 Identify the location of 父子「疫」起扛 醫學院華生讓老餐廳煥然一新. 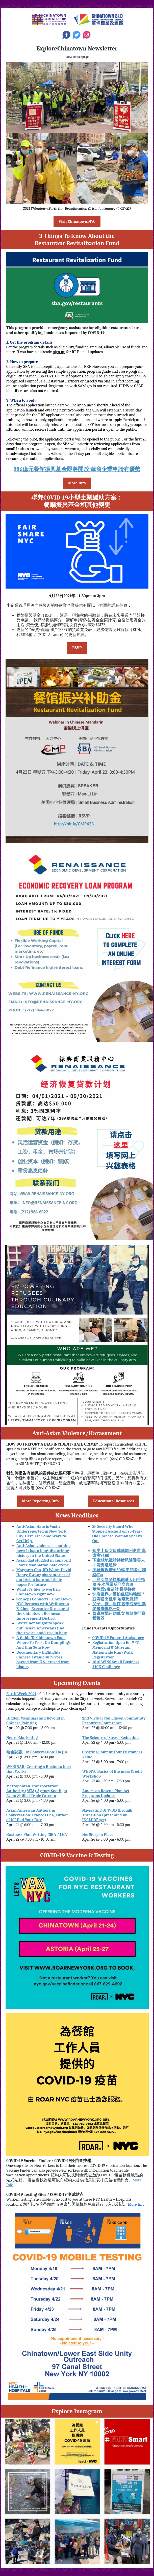
(119, 1606).